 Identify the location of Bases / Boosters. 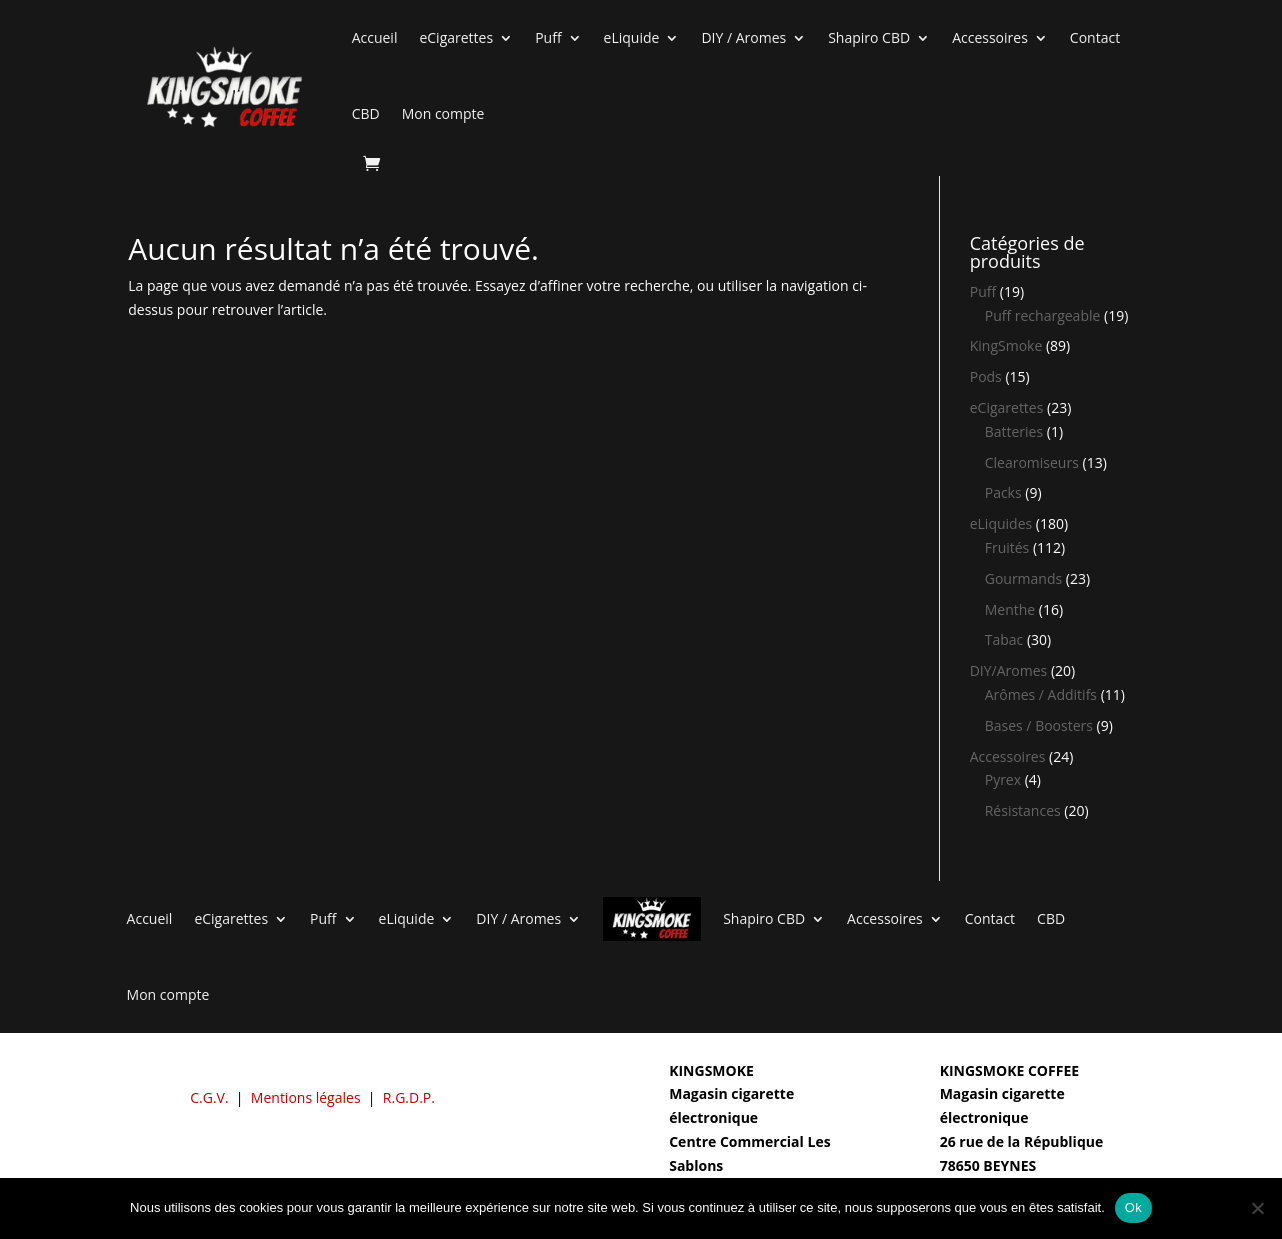
(1039, 725).